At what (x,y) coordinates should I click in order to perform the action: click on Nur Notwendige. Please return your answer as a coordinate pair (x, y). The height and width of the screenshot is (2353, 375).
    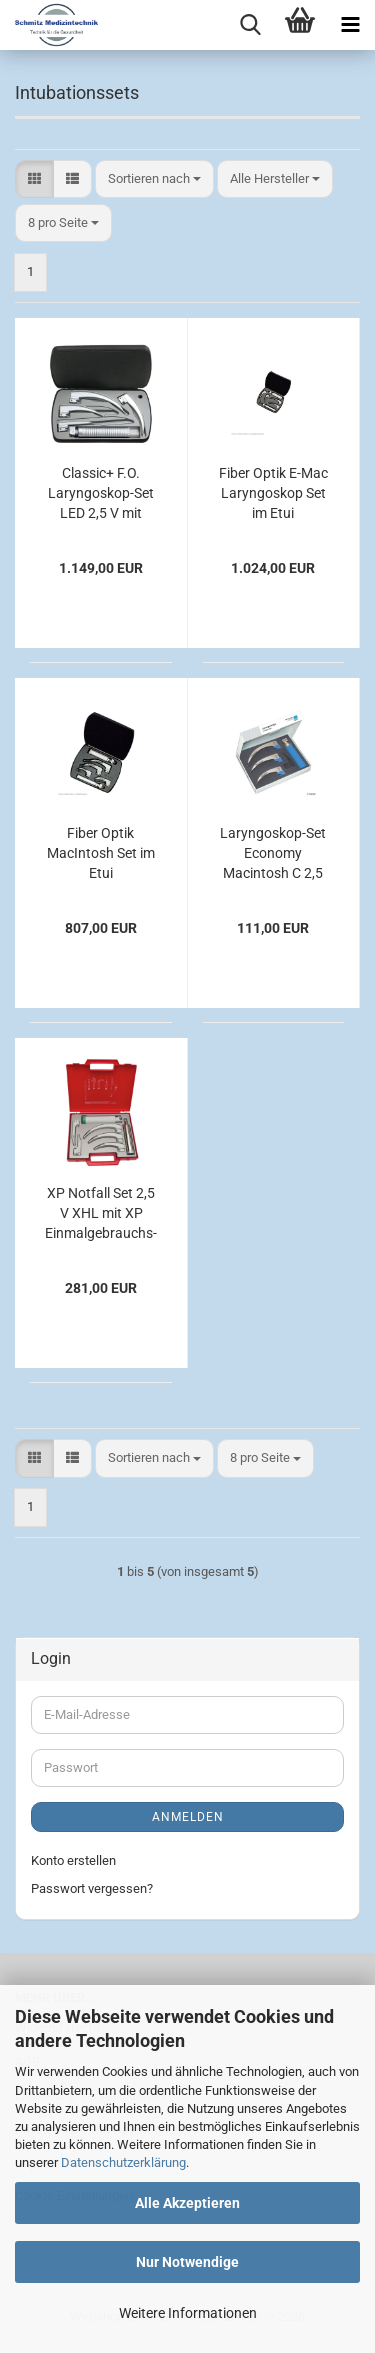
    Looking at the image, I should click on (187, 2262).